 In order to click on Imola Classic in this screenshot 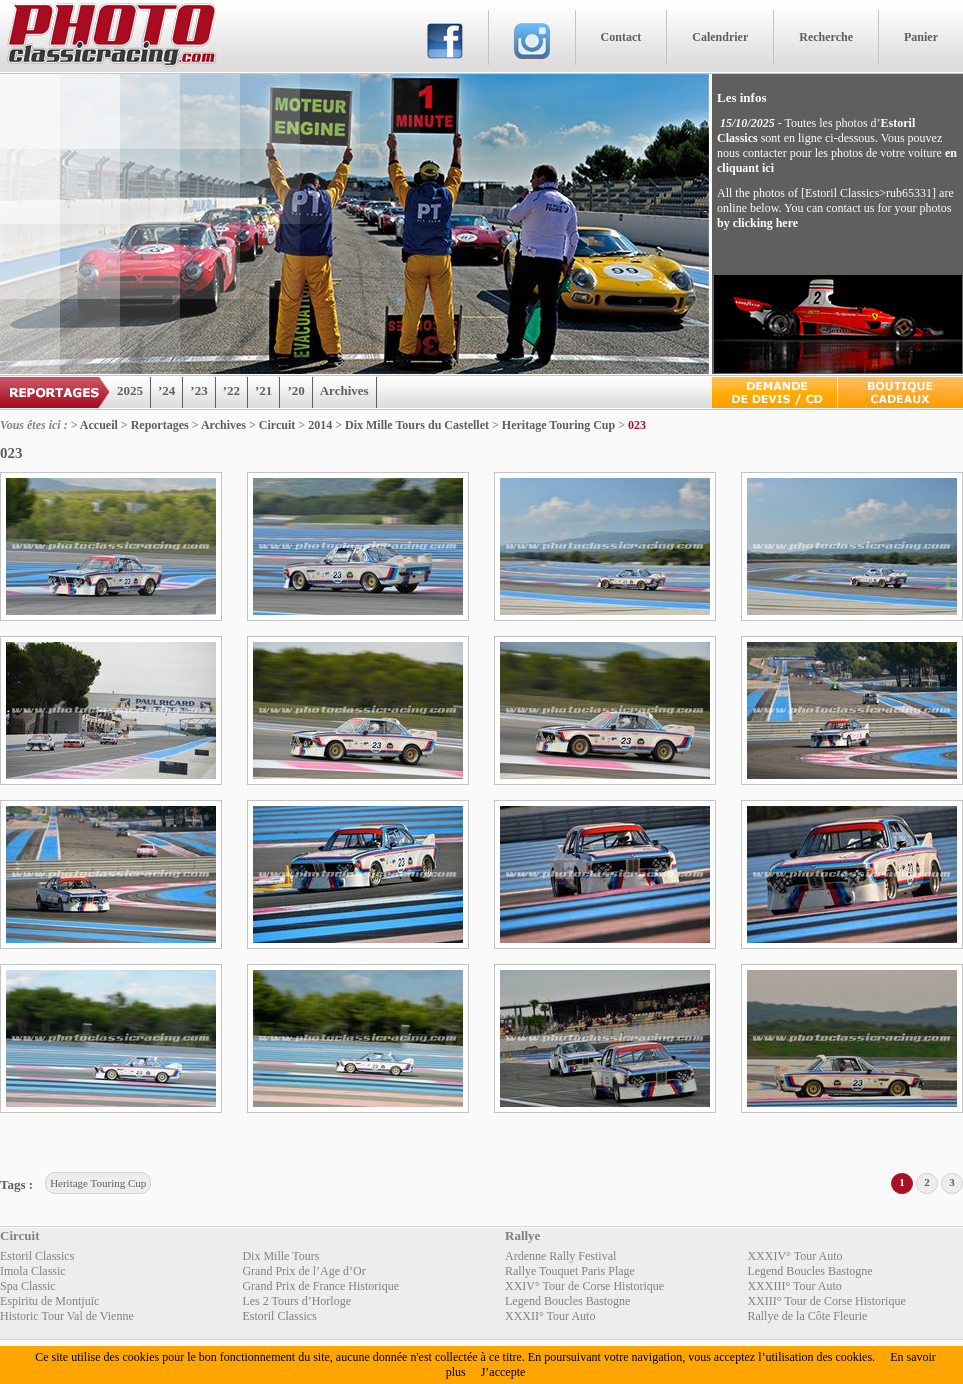, I will do `click(33, 1271)`.